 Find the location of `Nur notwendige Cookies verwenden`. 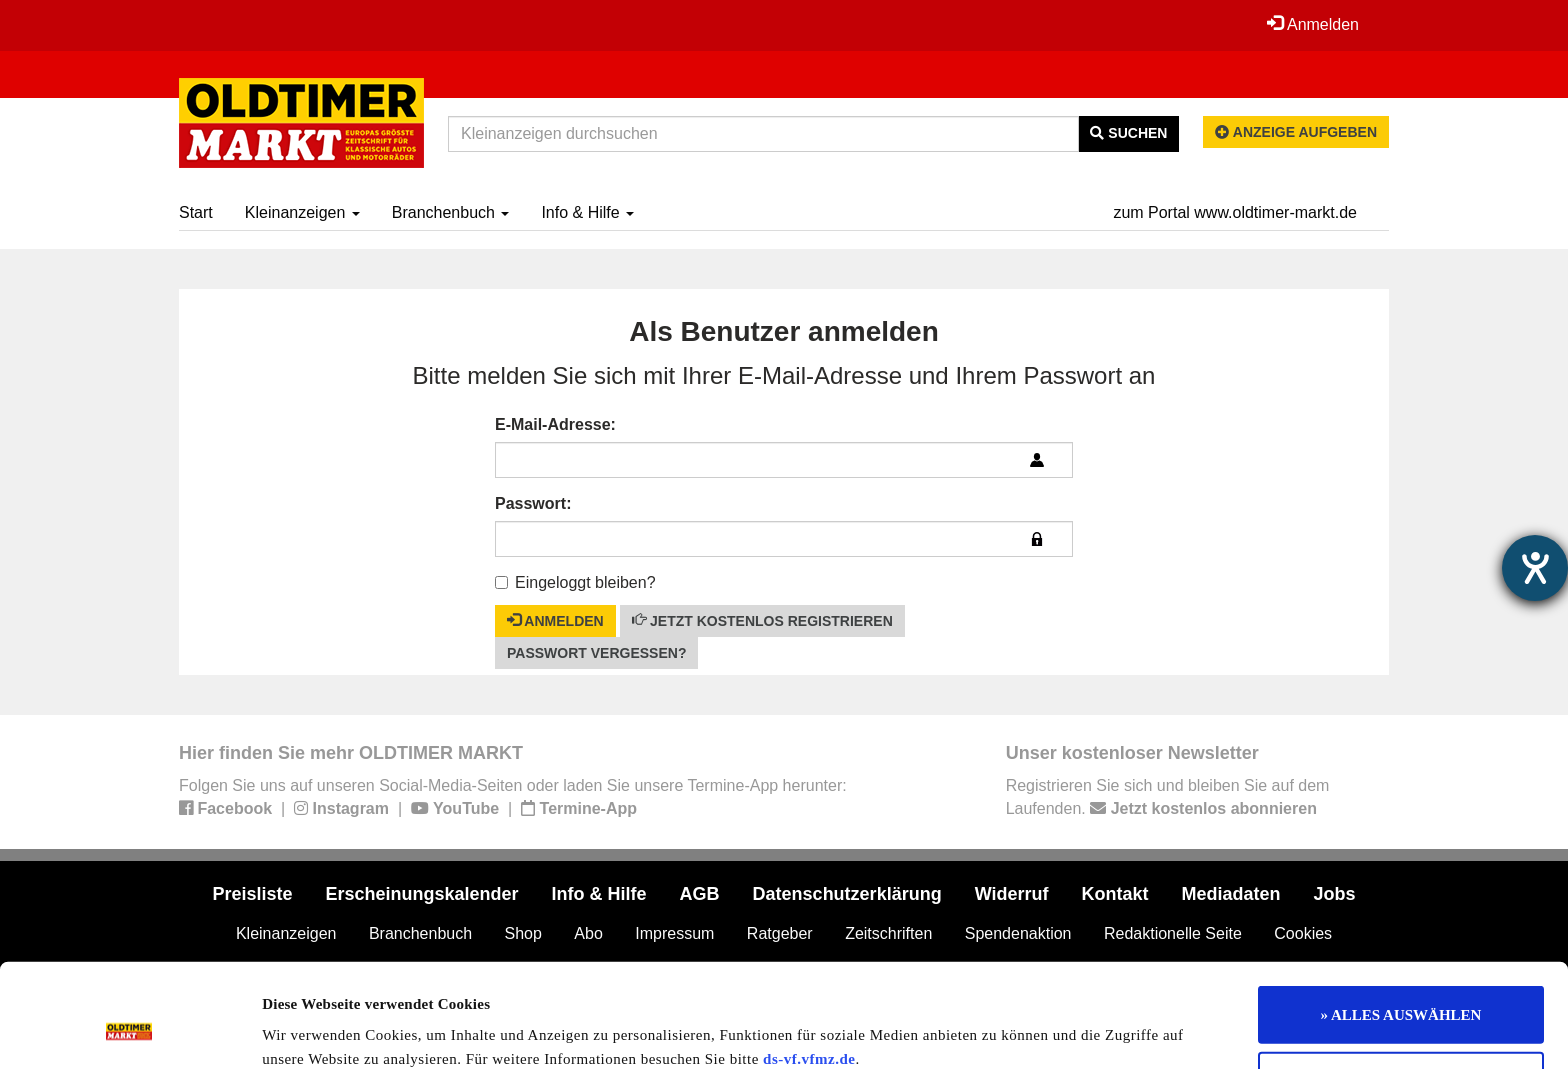

Nur notwendige Cookies verwenden is located at coordinates (1401, 987).